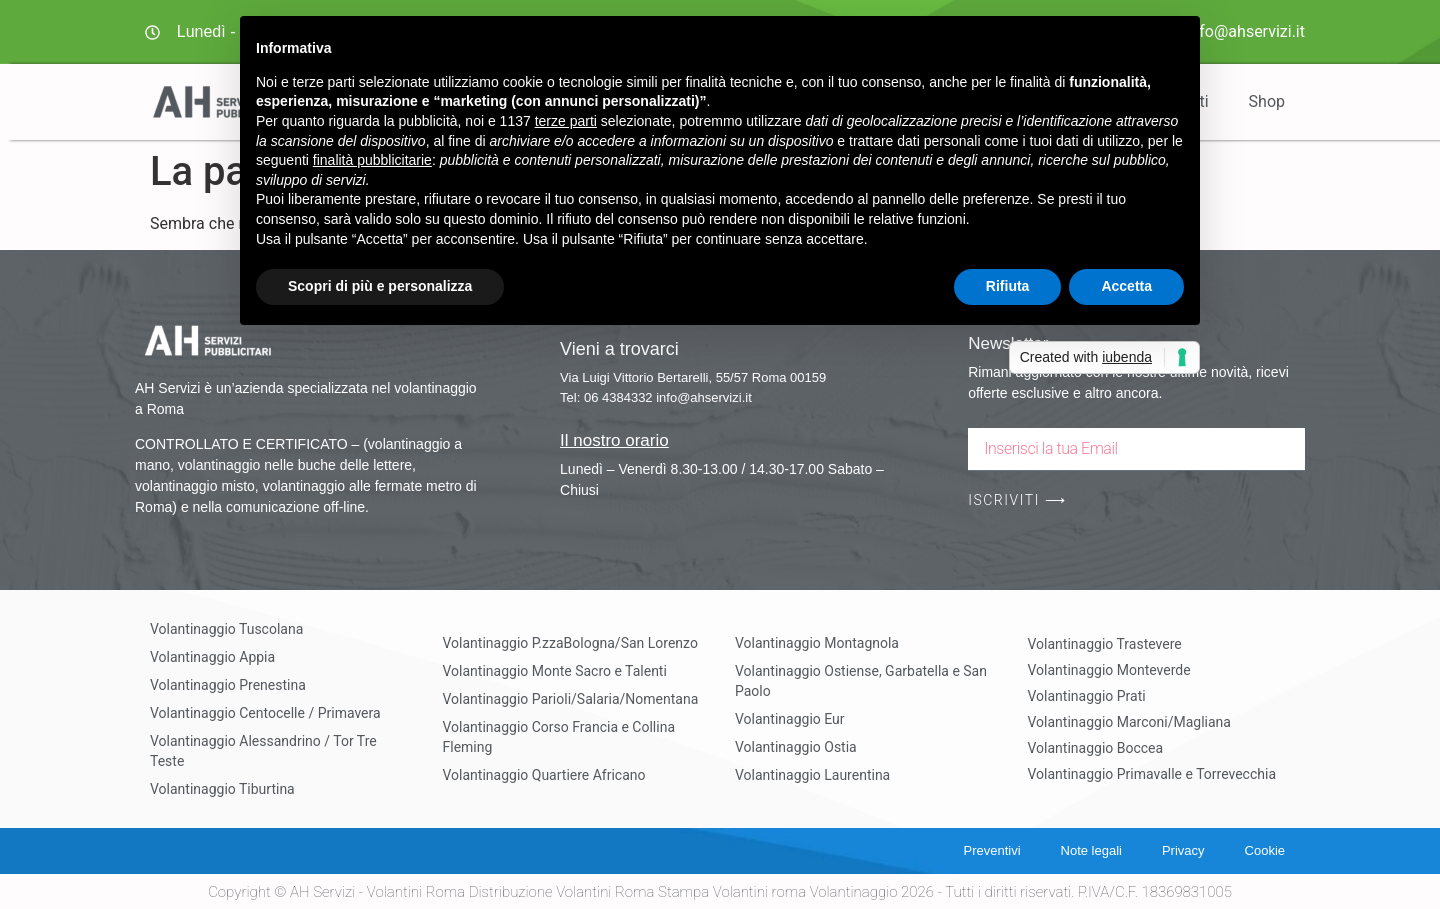  What do you see at coordinates (861, 681) in the screenshot?
I see `Volantinaggio Ostiense, Garbatella e San Paolo` at bounding box center [861, 681].